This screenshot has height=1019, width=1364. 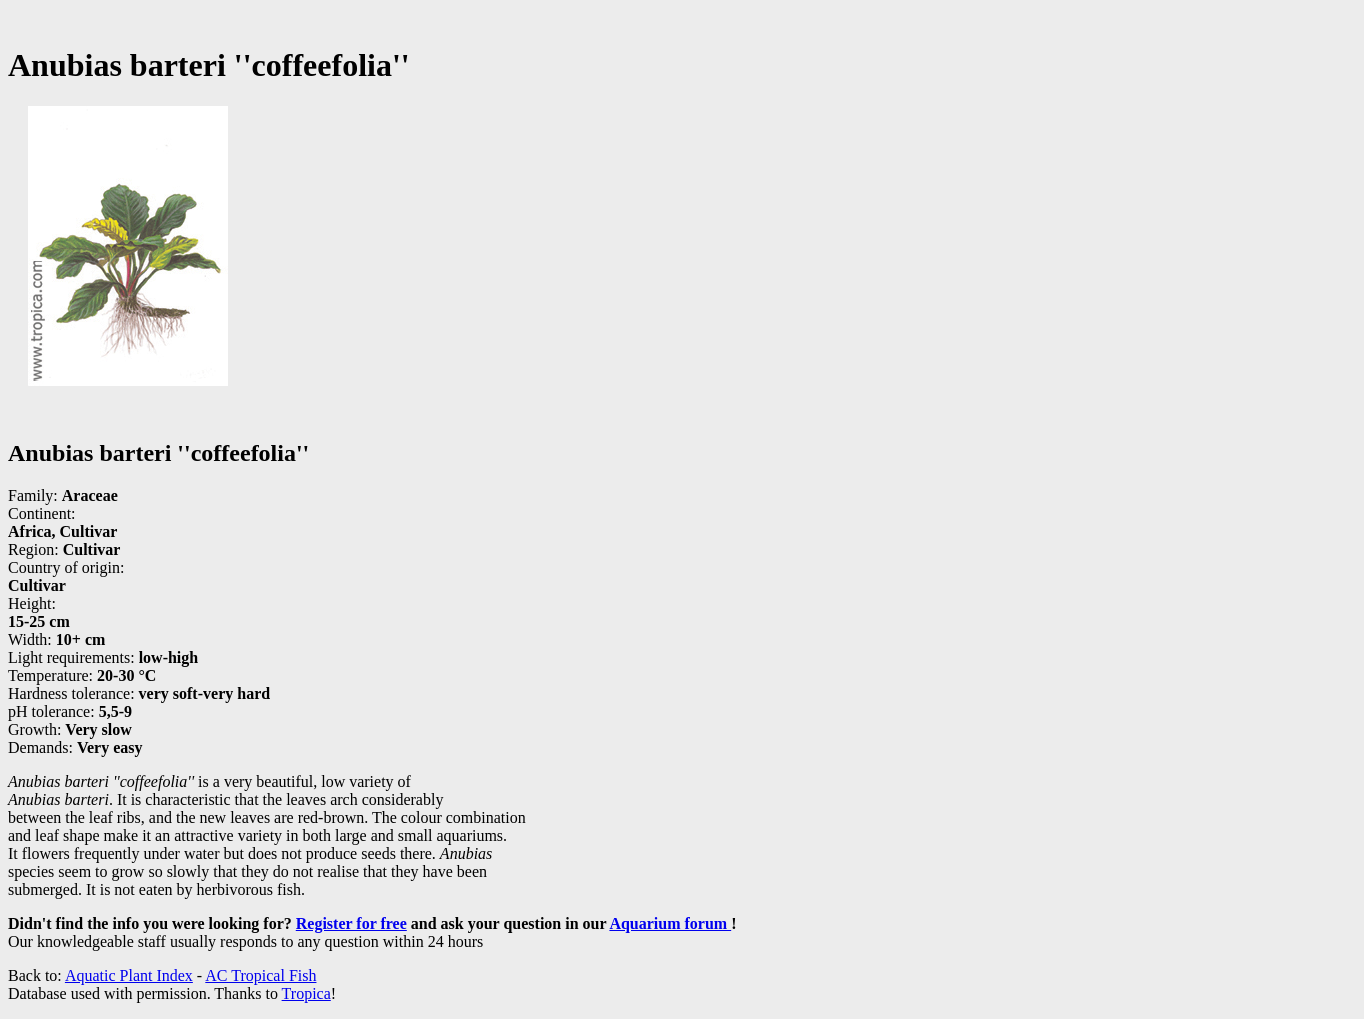 What do you see at coordinates (260, 975) in the screenshot?
I see `AC Tropical Fish` at bounding box center [260, 975].